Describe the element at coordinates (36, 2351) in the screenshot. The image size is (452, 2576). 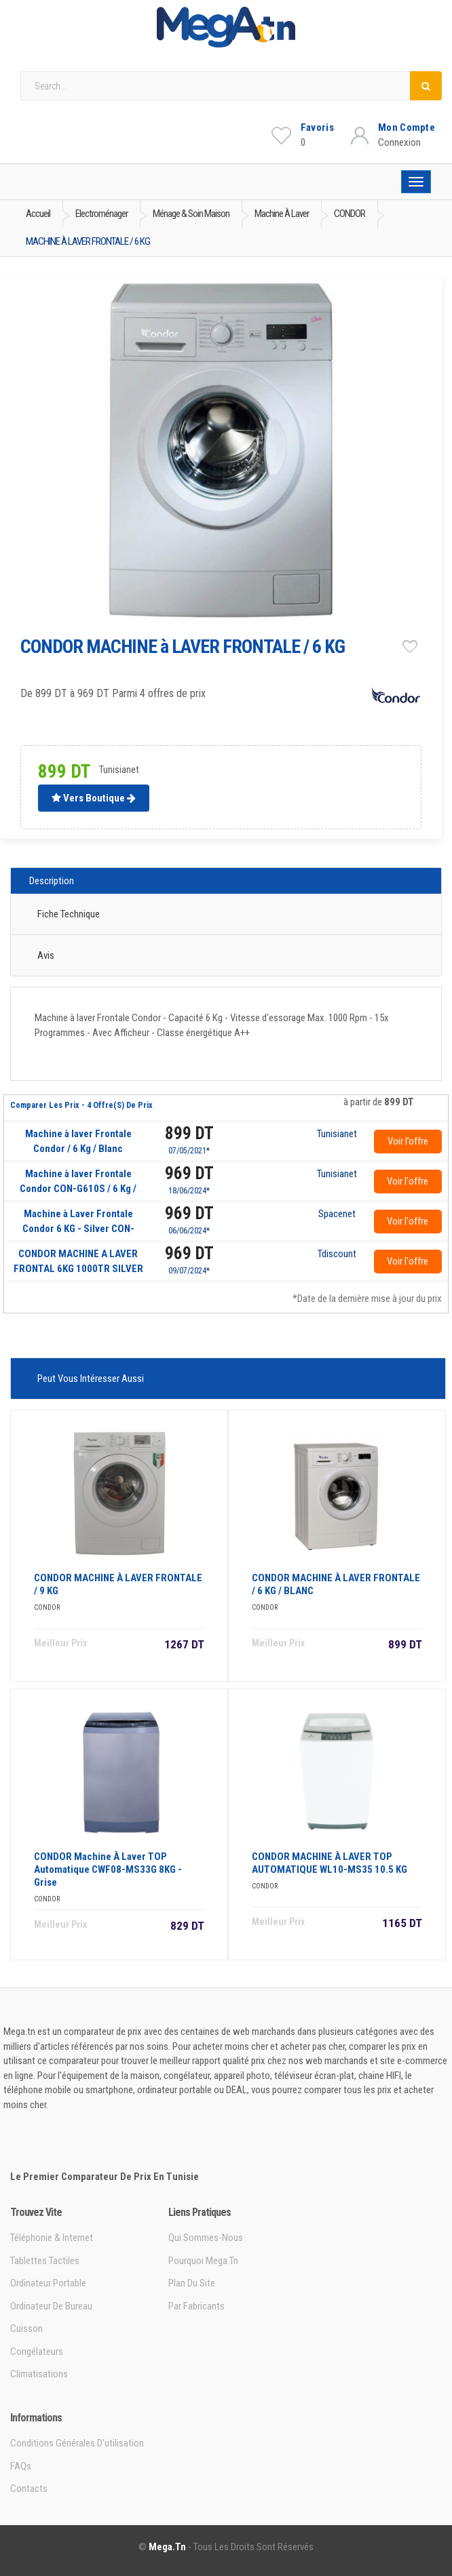
I see `Congélateurs` at that location.